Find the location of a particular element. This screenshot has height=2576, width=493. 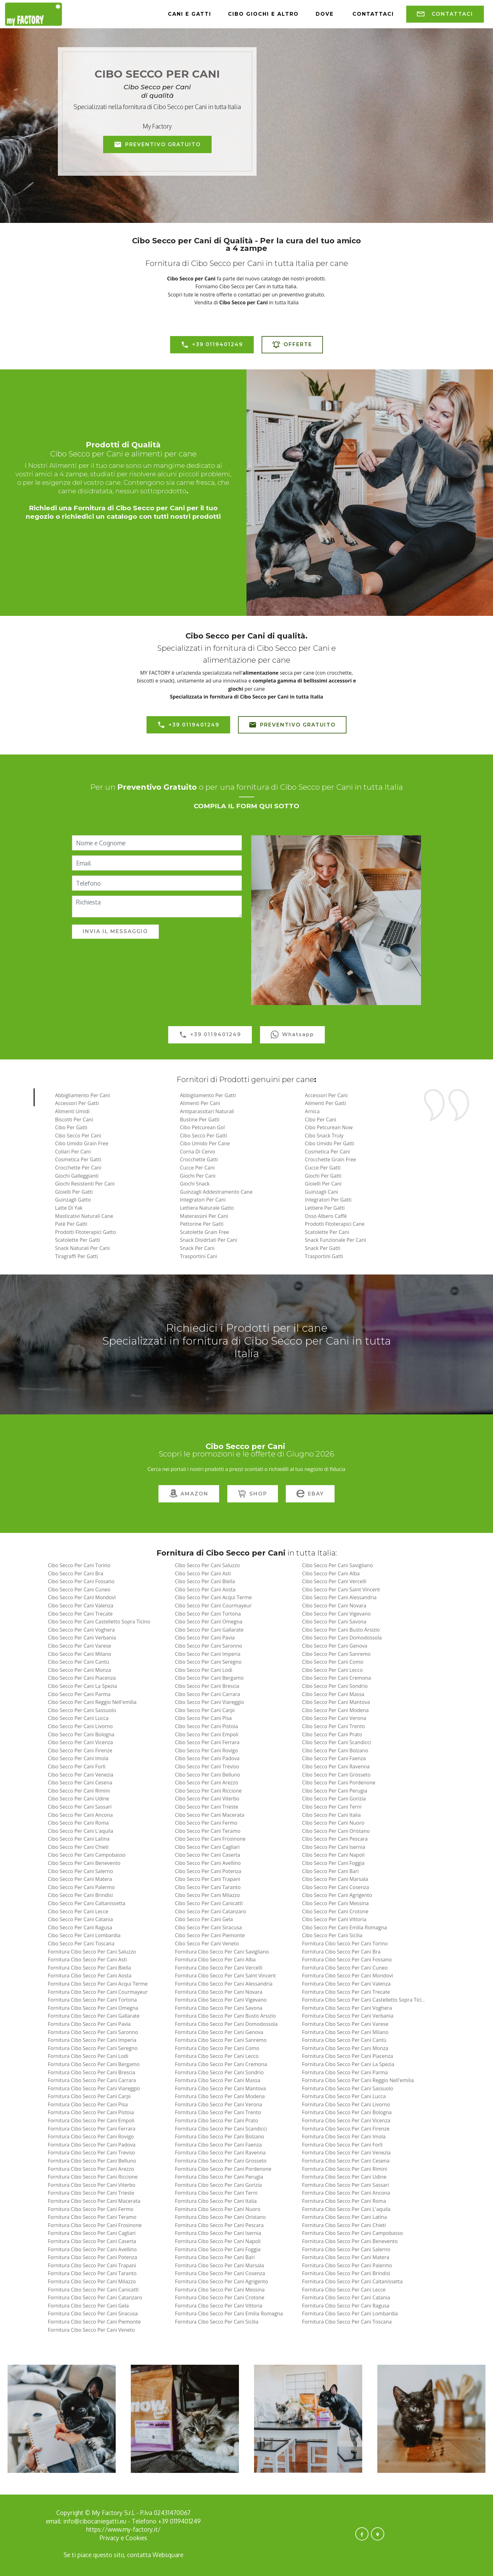

fornitura cibo secco per cani acqui terme is located at coordinates (98, 1983).